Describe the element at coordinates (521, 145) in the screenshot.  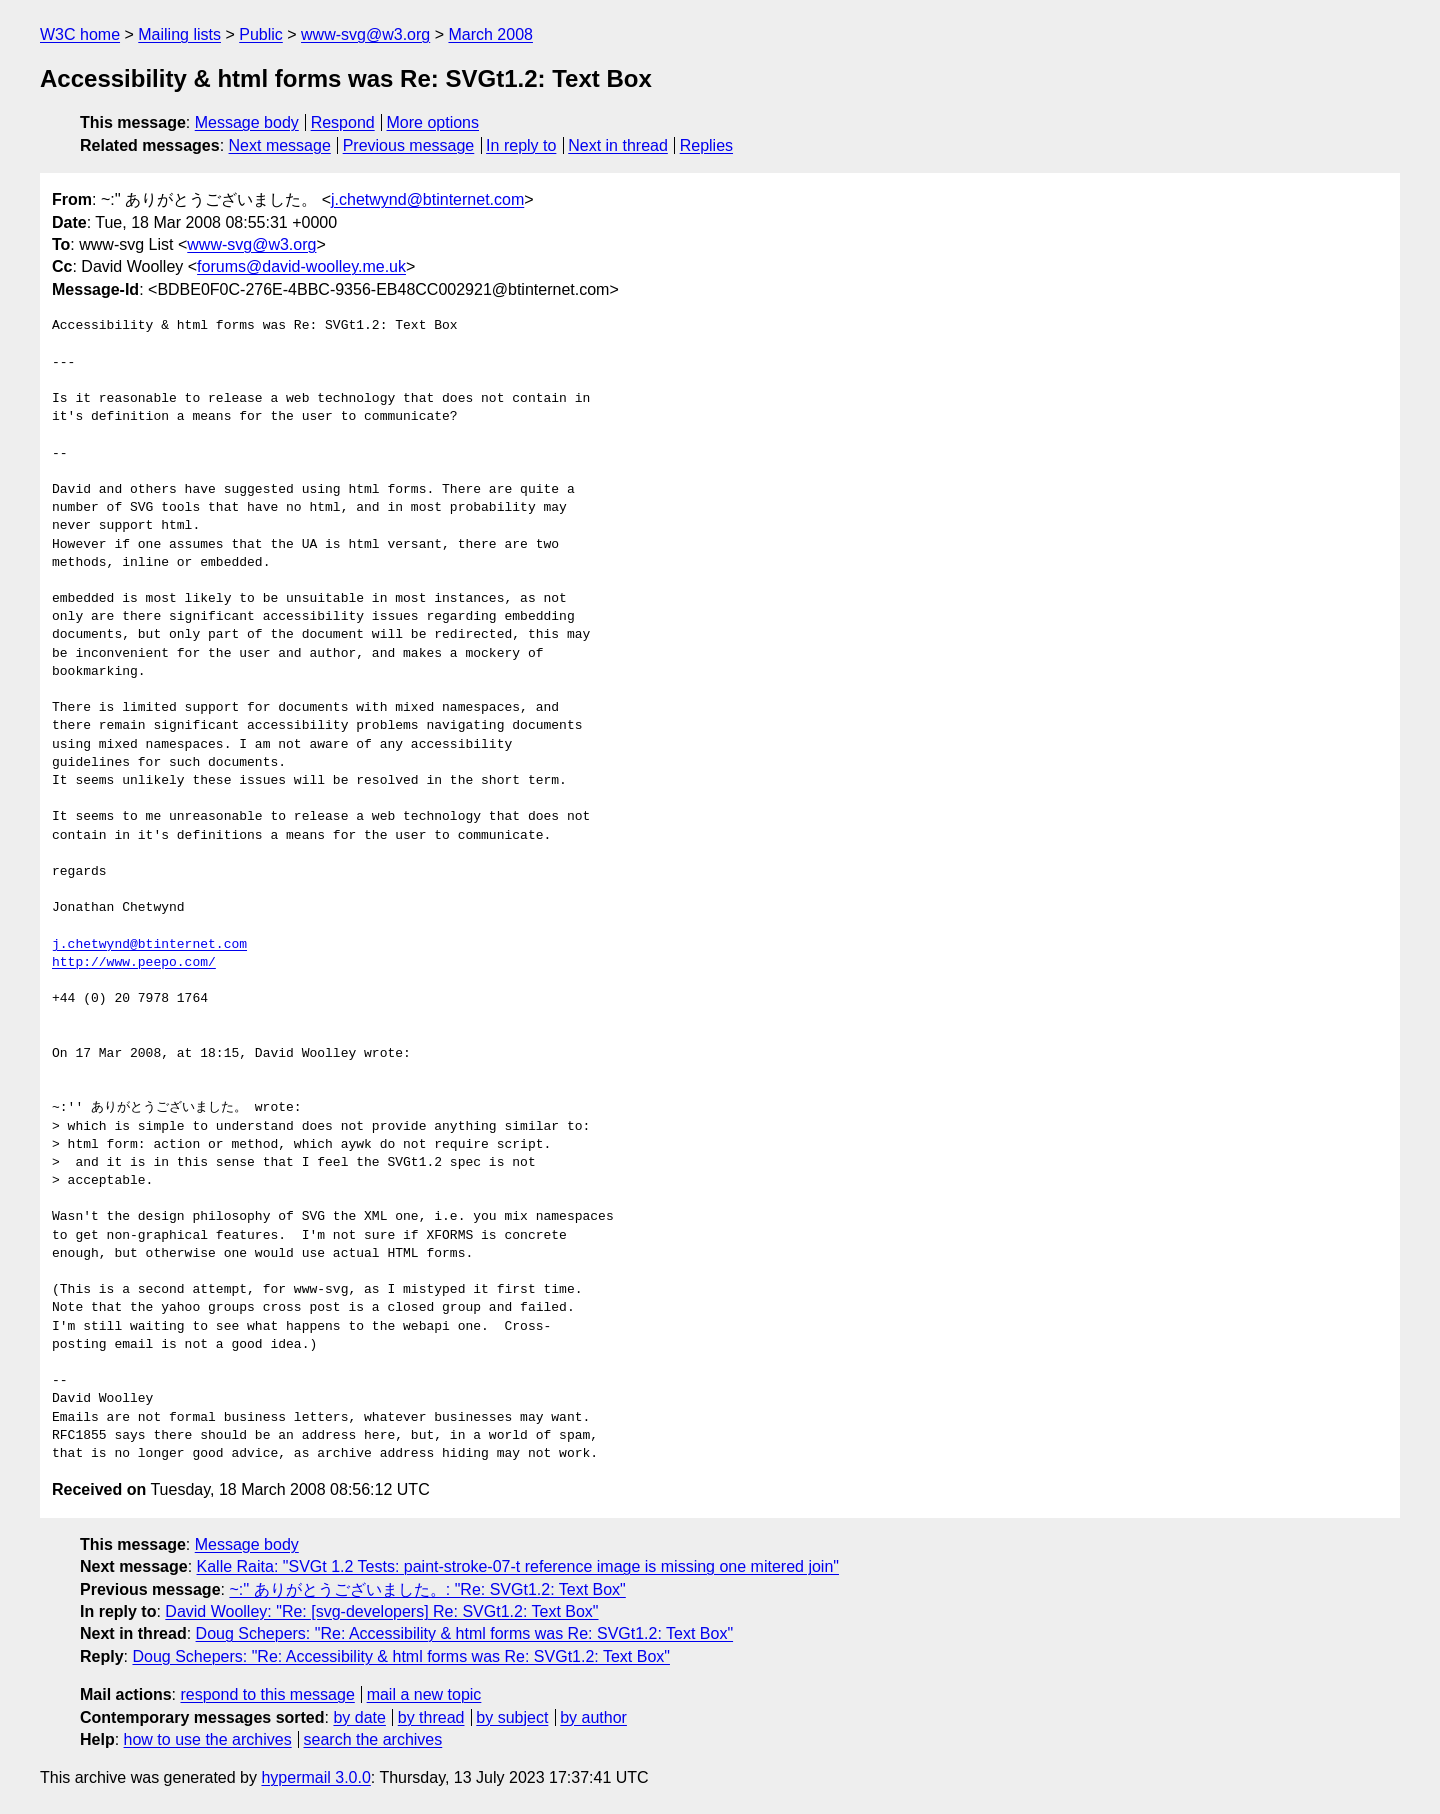
I see `In reply to` at that location.